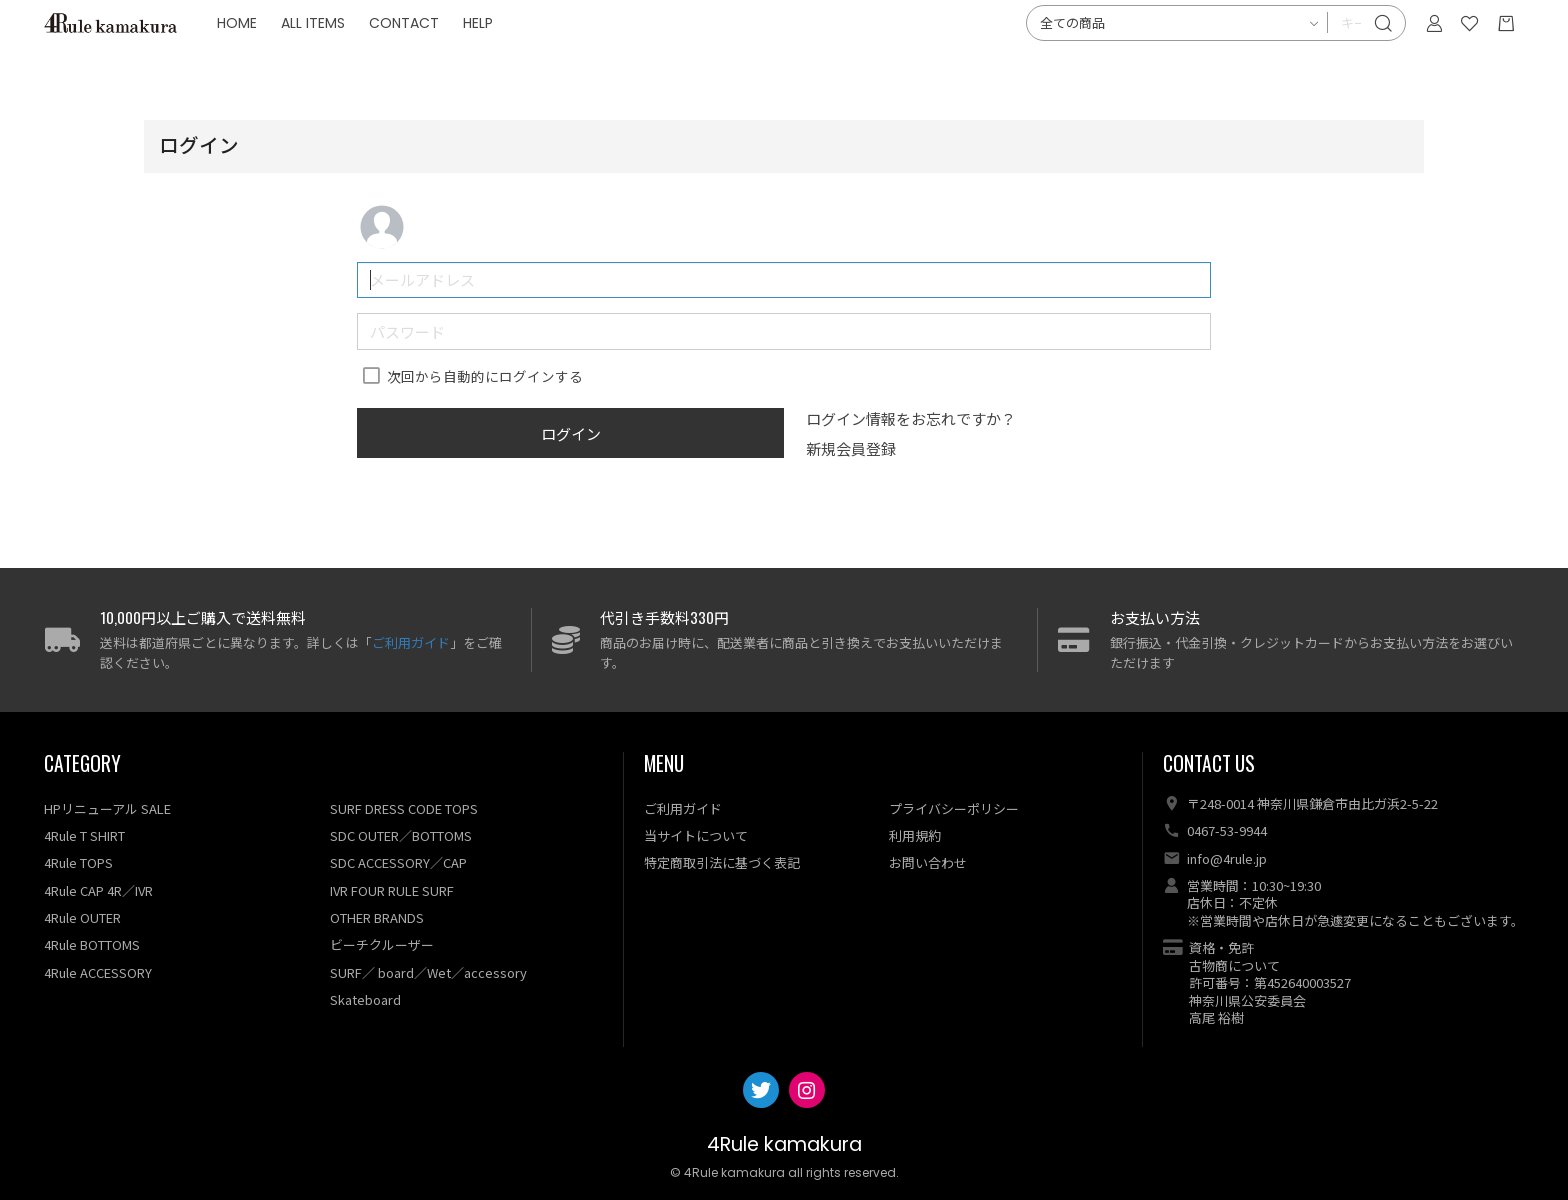 This screenshot has width=1568, height=1200. I want to click on 新規会員登録, so click(851, 448).